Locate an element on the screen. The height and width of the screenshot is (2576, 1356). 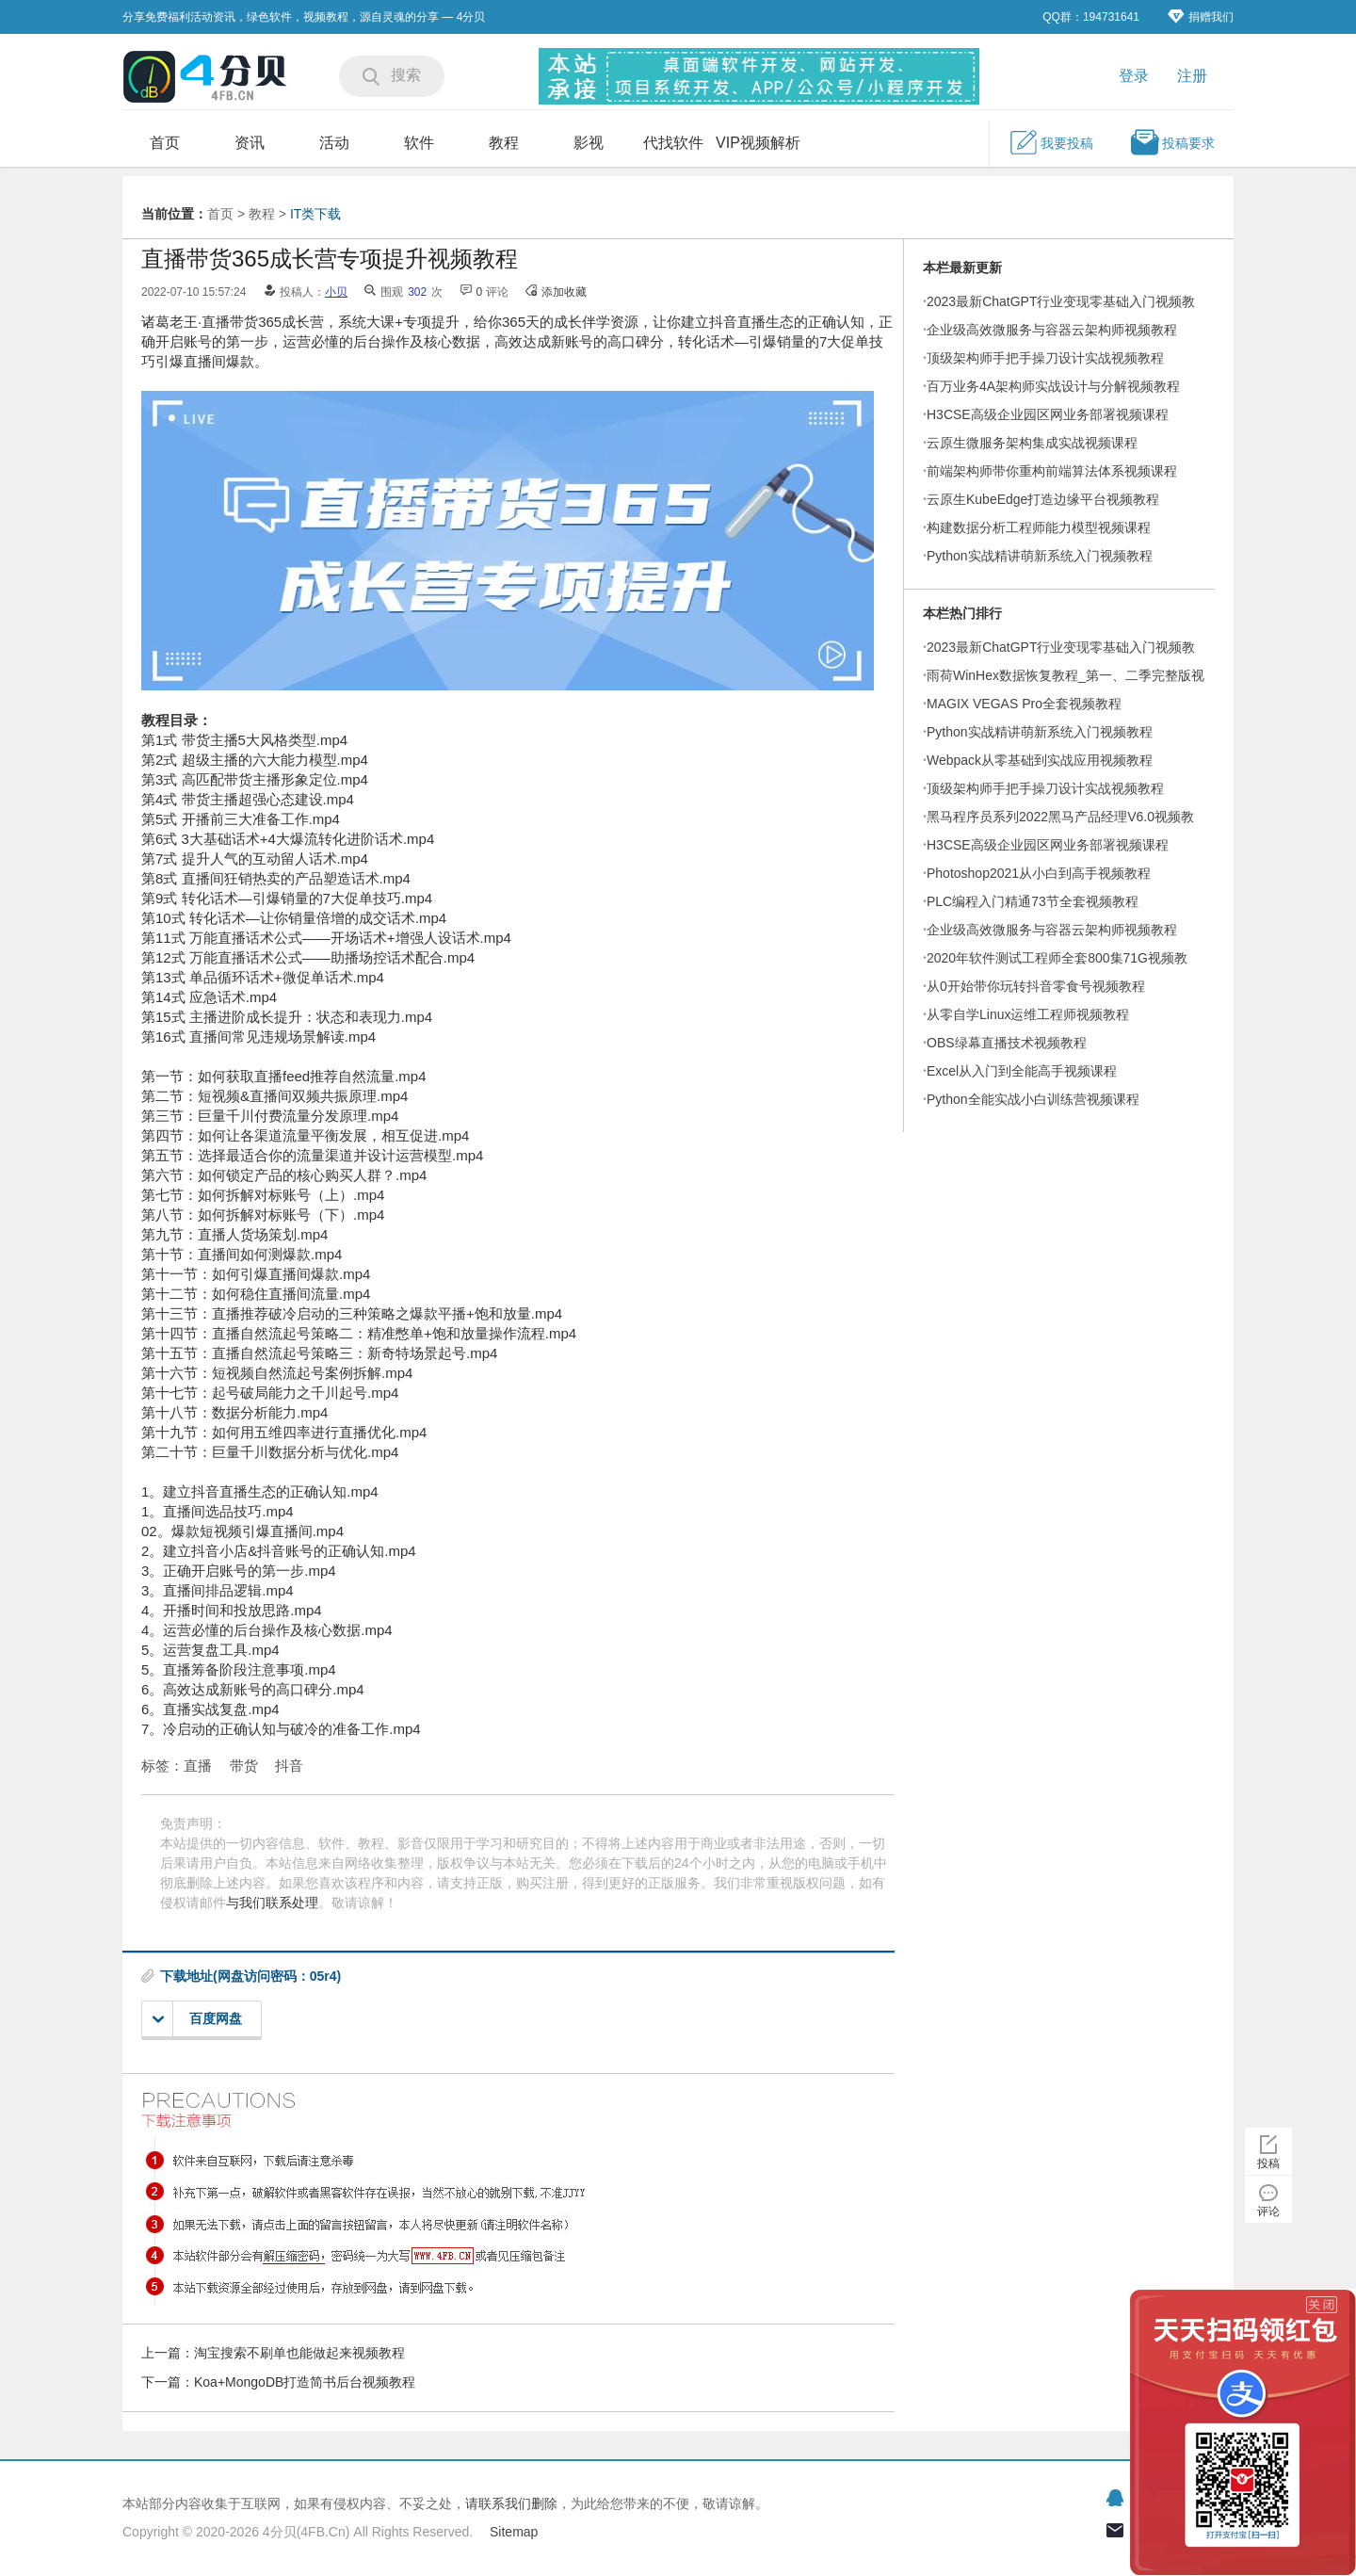
雨荷WinHex数据恢复教程_第一、二季完整版视 is located at coordinates (1065, 675).